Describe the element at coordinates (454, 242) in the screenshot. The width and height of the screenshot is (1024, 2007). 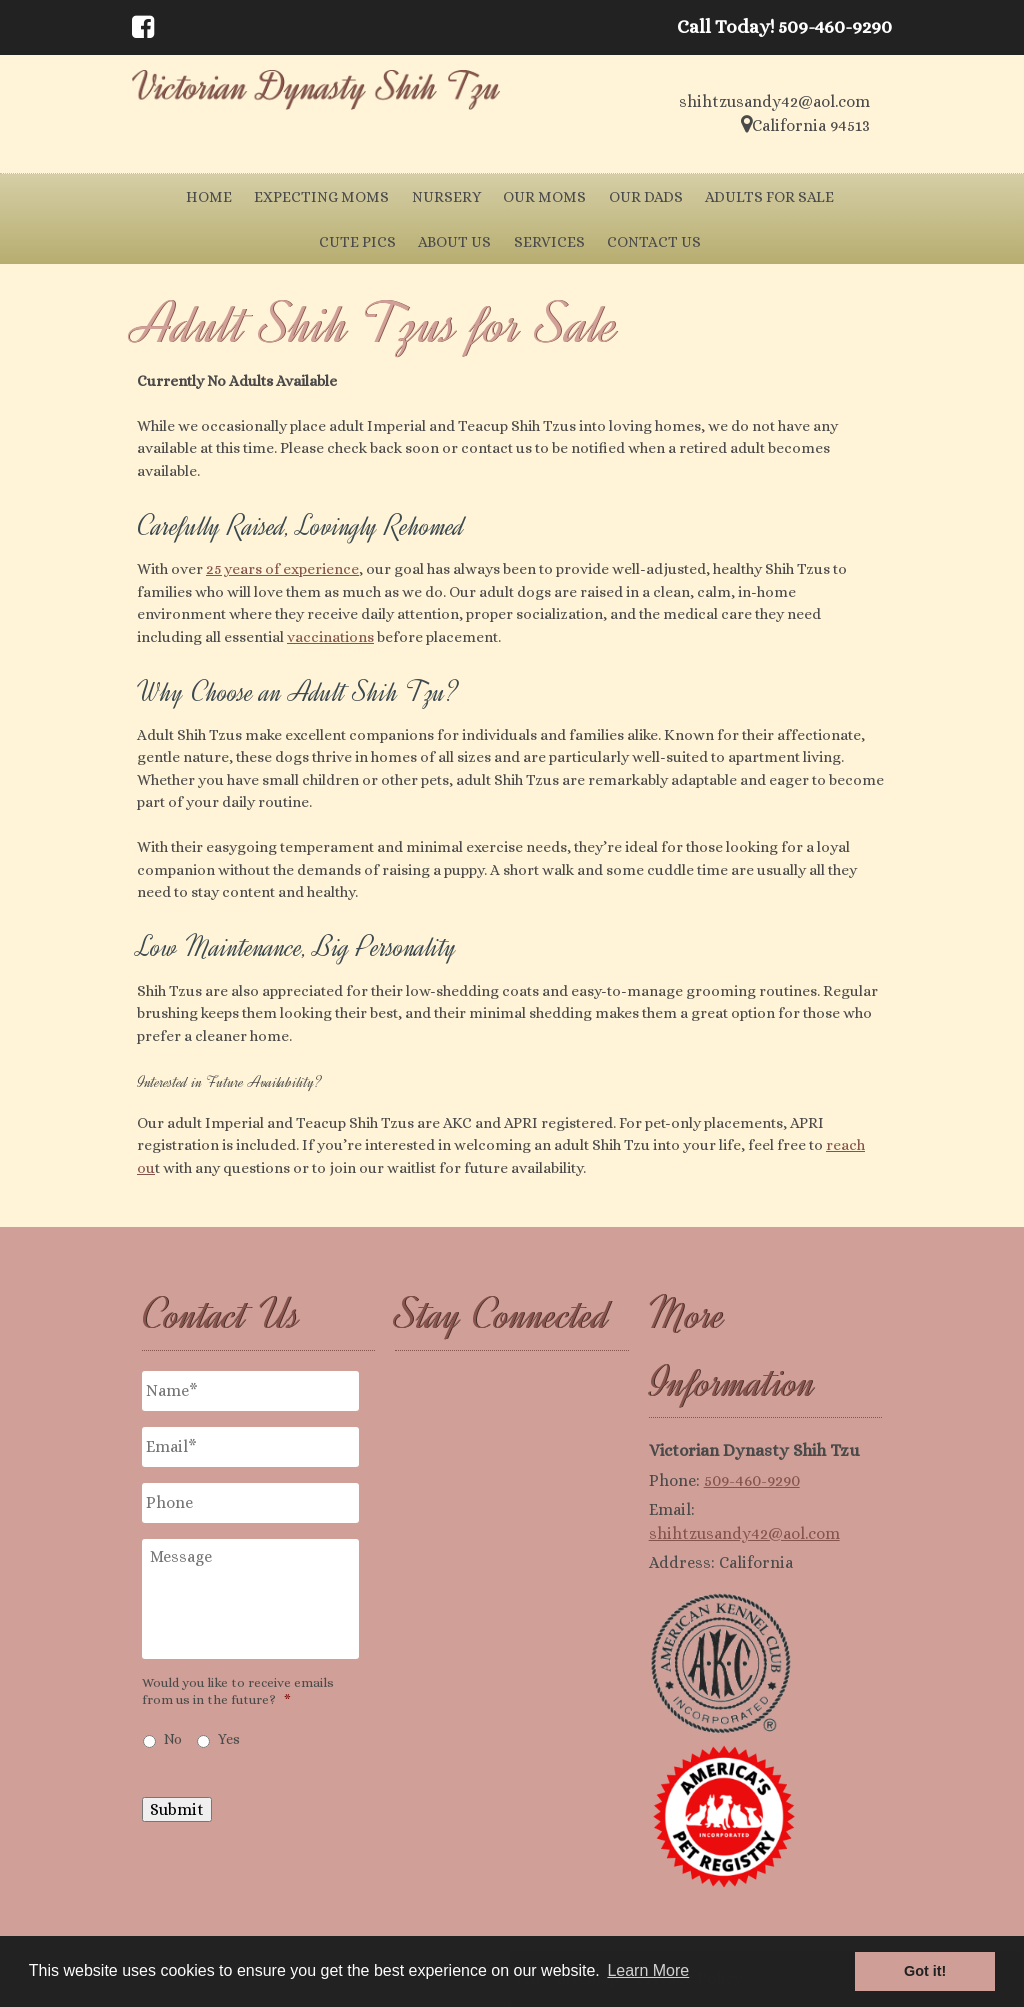
I see `About Us` at that location.